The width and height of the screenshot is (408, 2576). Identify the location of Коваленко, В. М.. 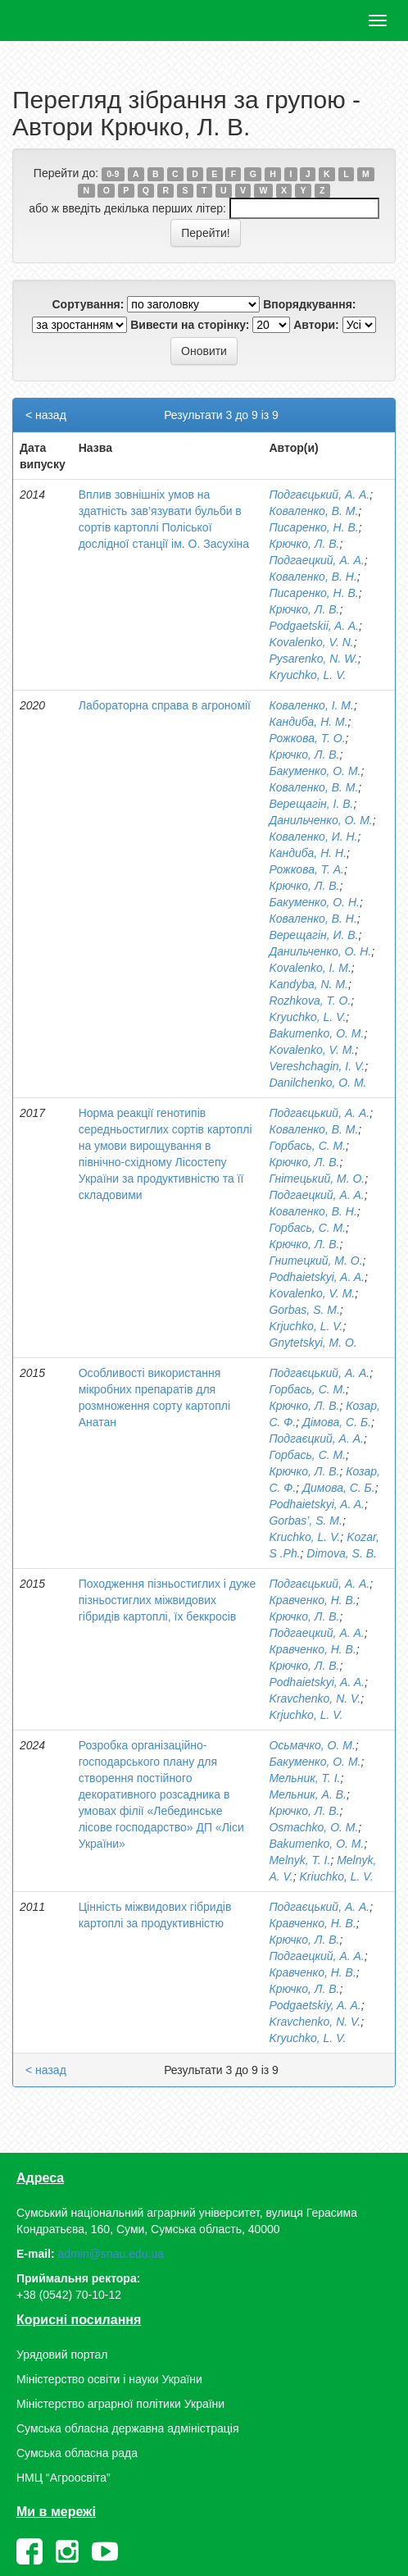
(313, 510).